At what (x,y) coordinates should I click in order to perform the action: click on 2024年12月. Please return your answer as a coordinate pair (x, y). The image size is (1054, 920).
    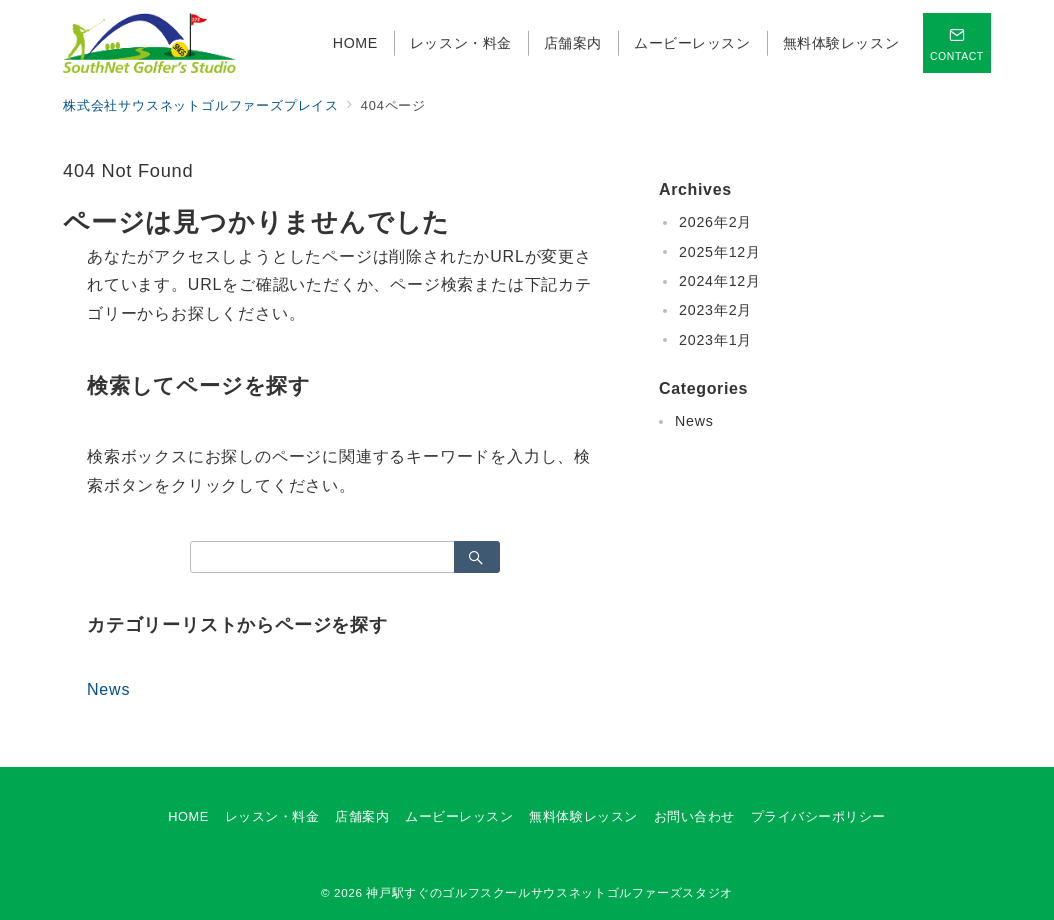
    Looking at the image, I should click on (720, 281).